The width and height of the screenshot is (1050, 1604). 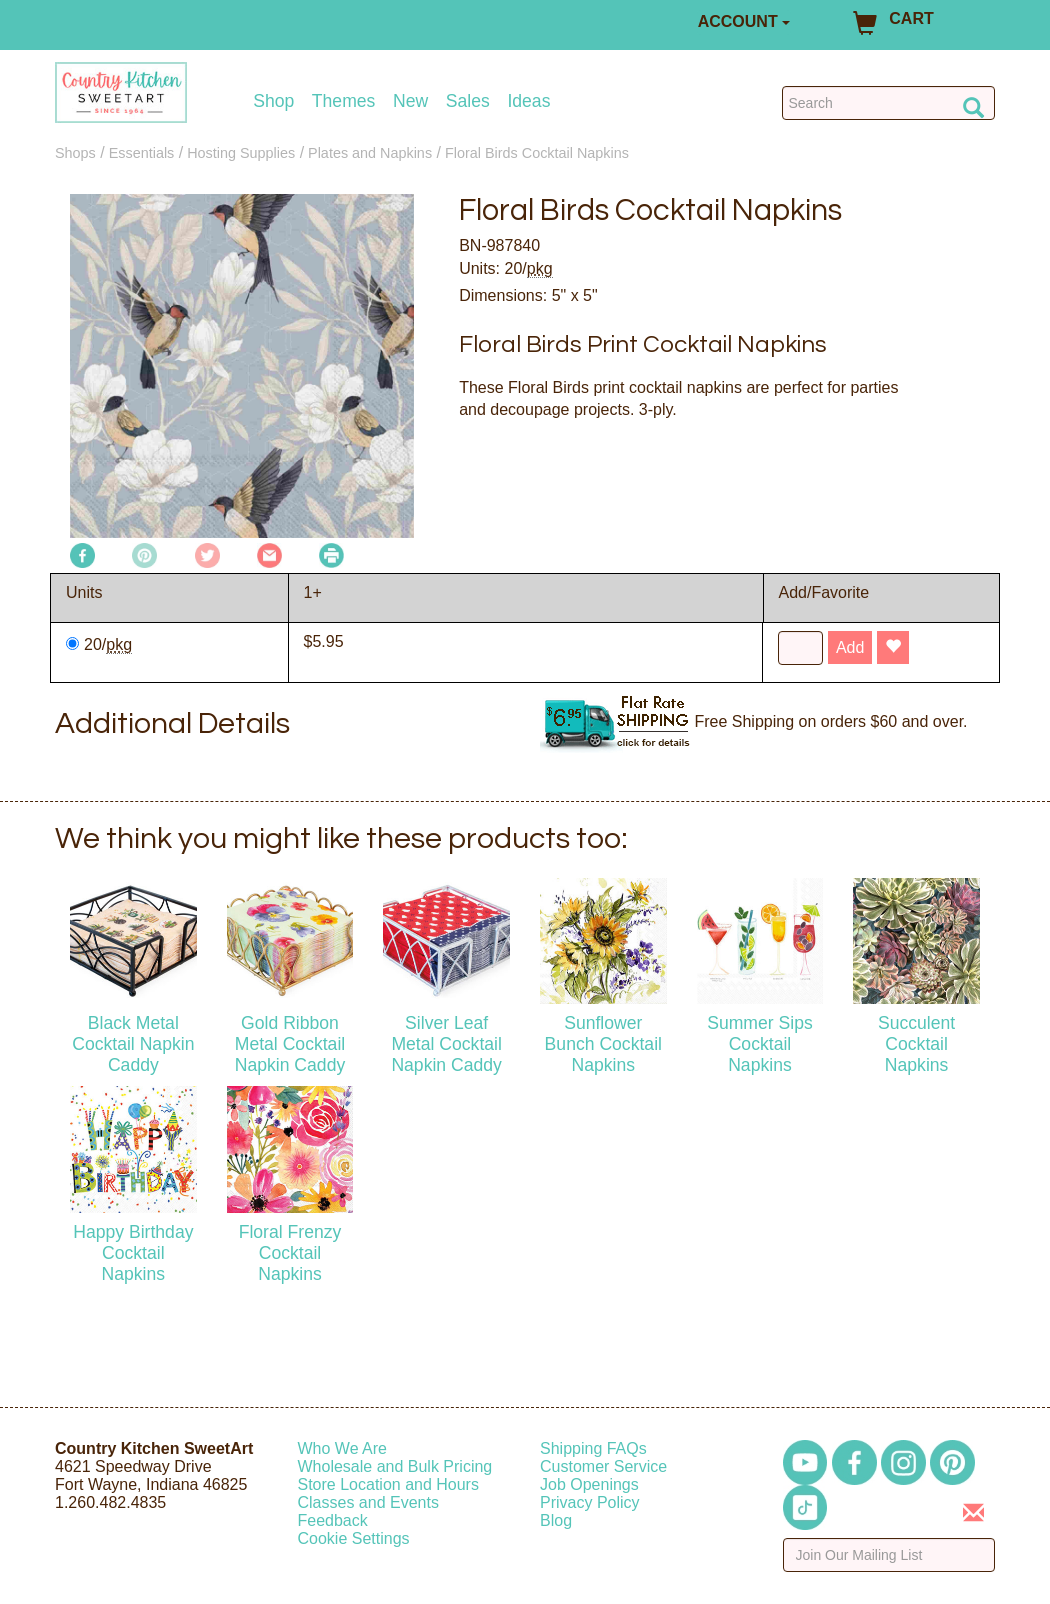 I want to click on Gold Ribbon Metal Cocktail Napkin Caddy, so click(x=290, y=1044).